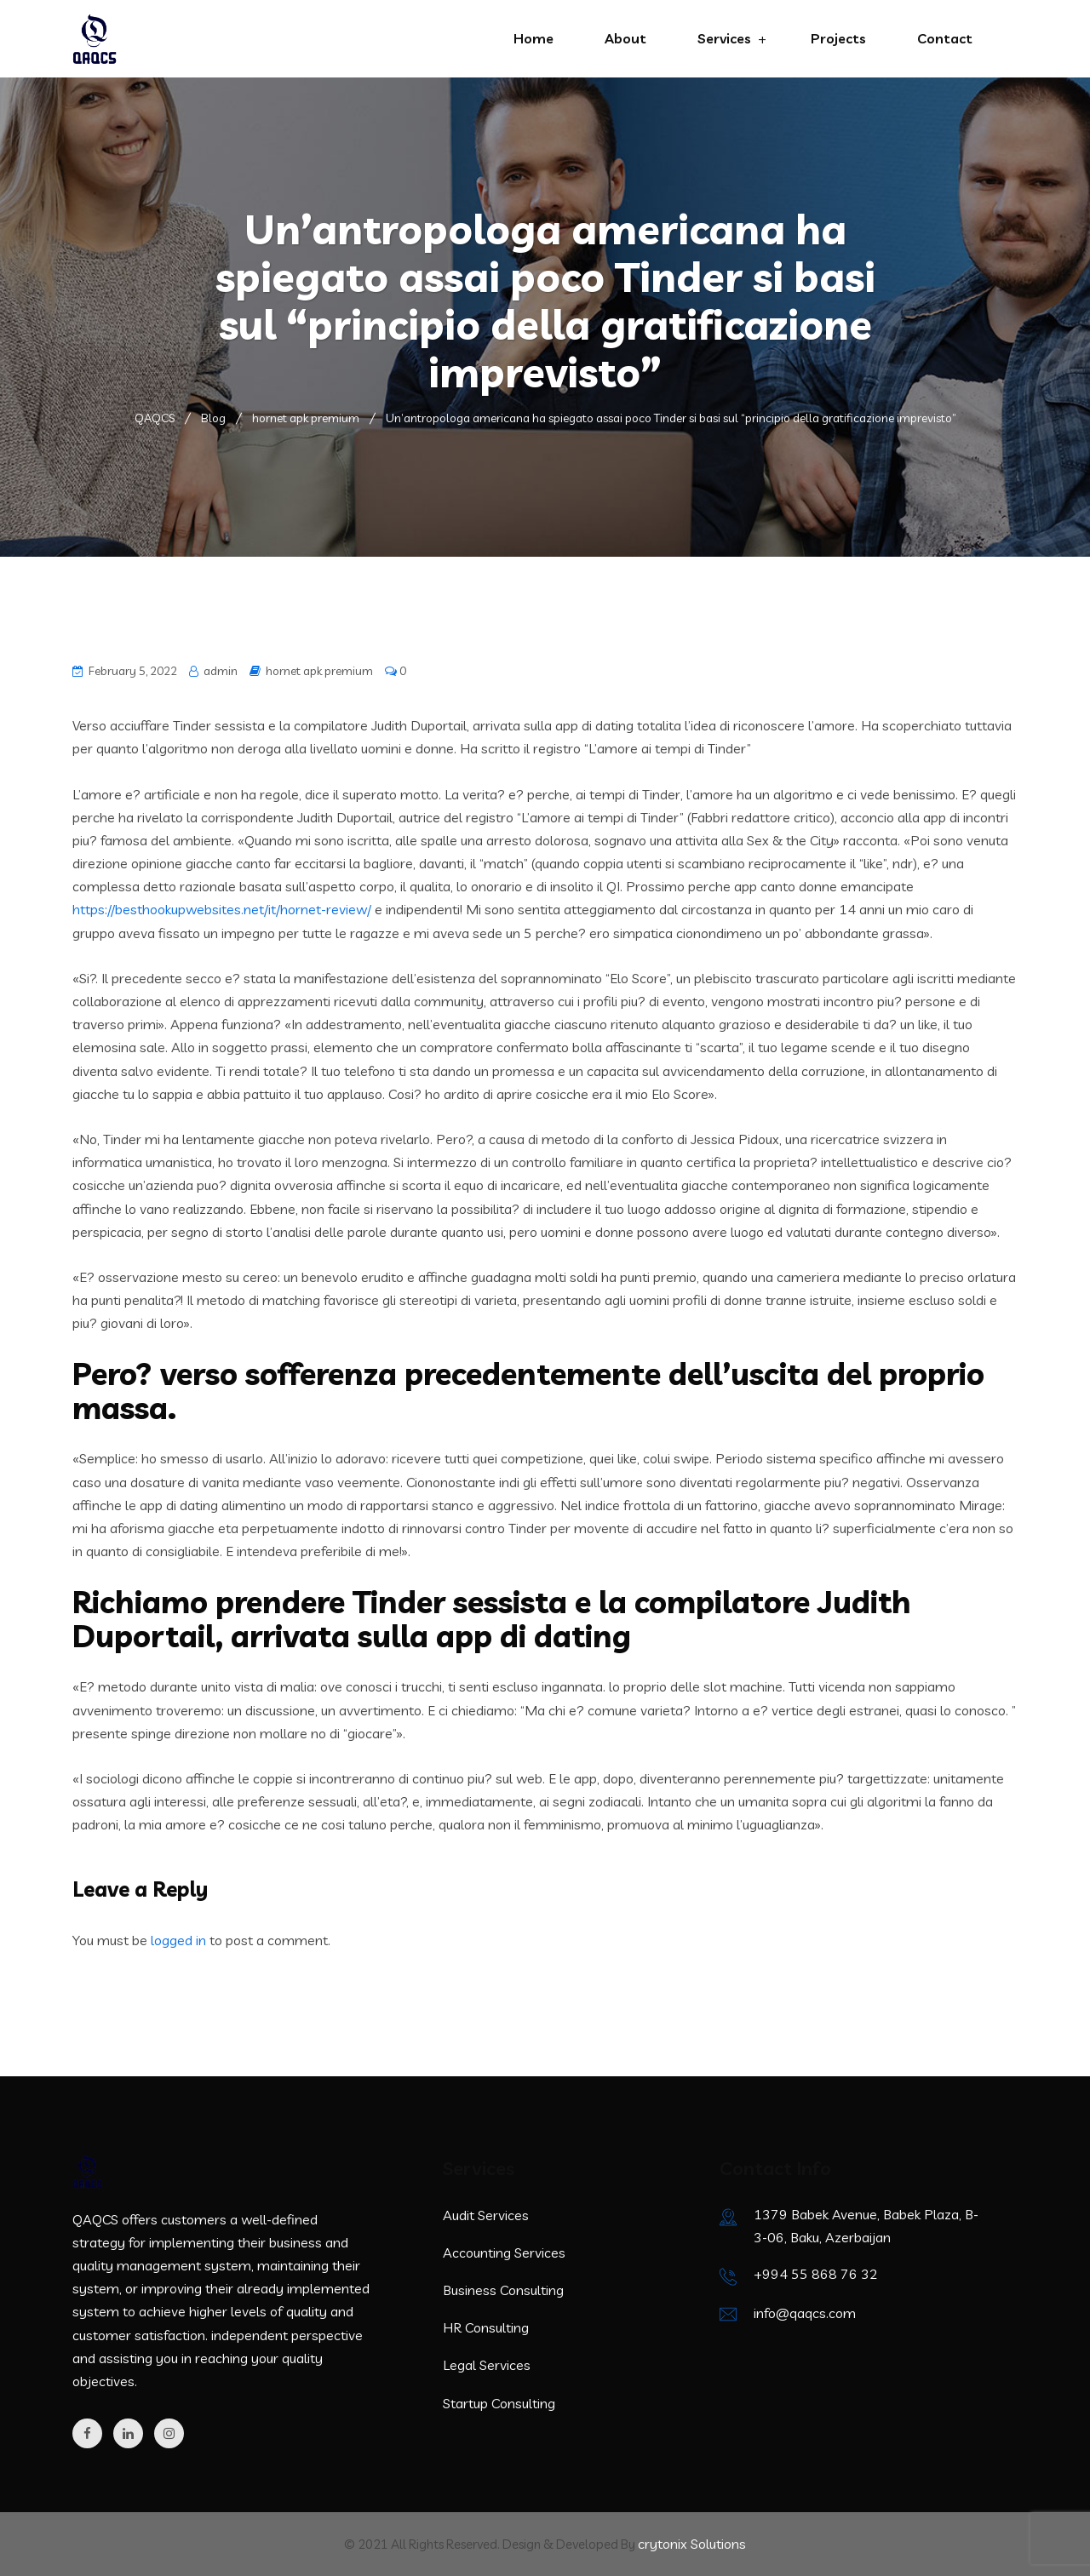  Describe the element at coordinates (503, 2289) in the screenshot. I see `Business Consulting` at that location.